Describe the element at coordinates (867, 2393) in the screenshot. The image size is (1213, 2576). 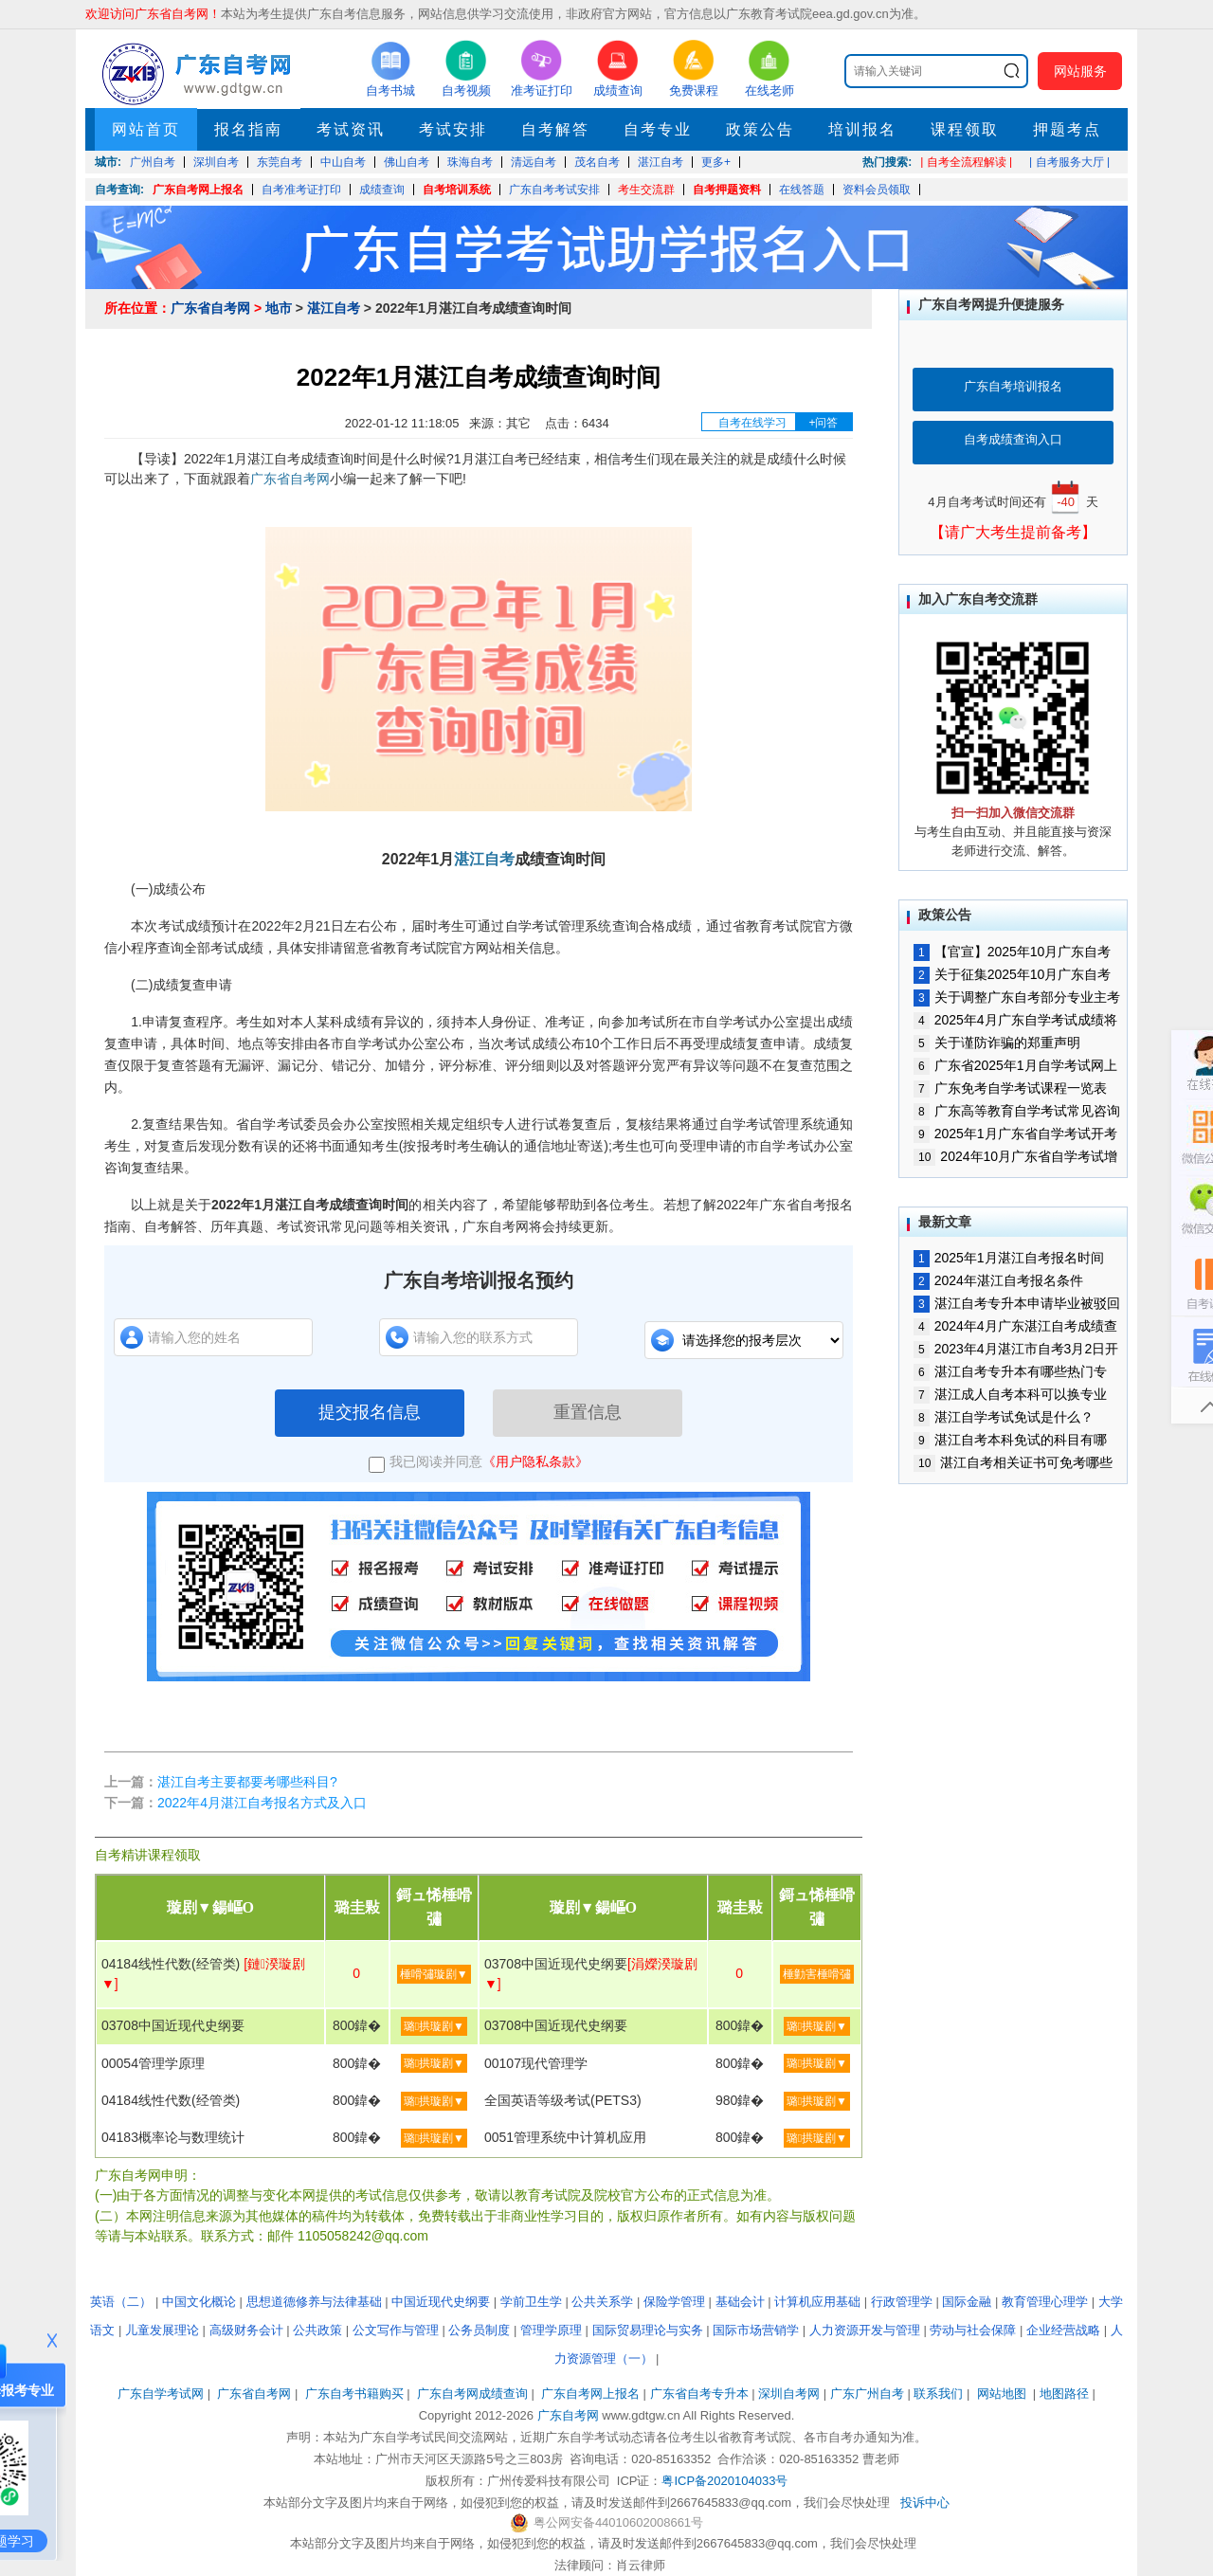
I see `广东广州自考` at that location.